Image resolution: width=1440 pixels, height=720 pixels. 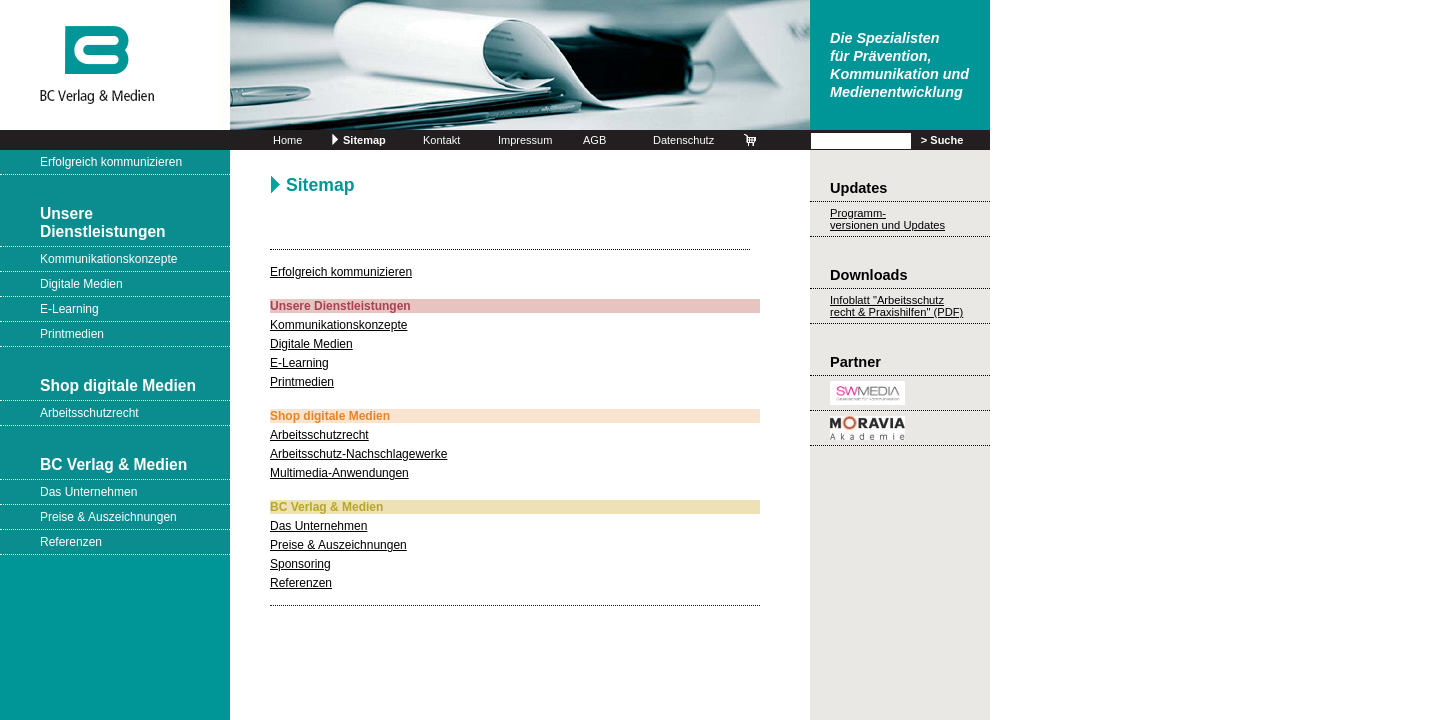 What do you see at coordinates (81, 284) in the screenshot?
I see `Digitale Medien` at bounding box center [81, 284].